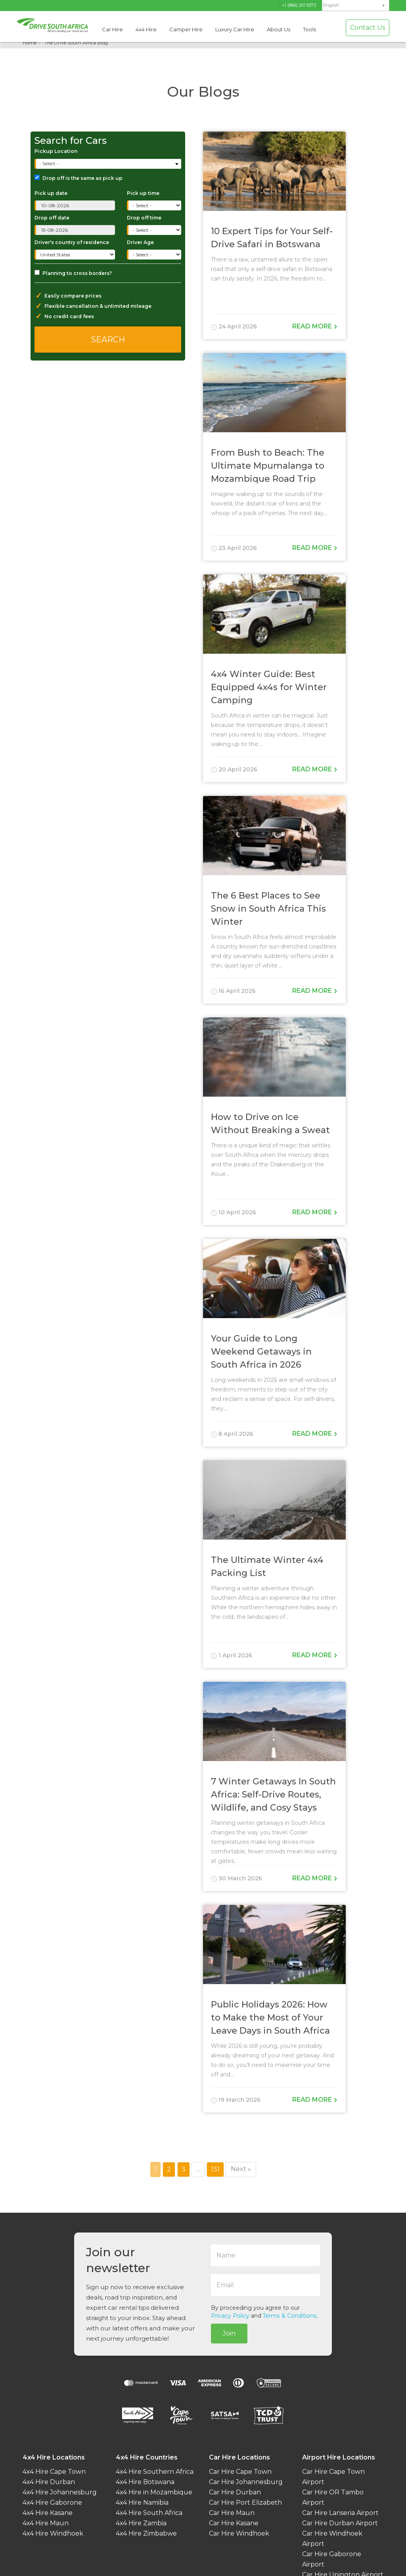  I want to click on Car Hire Johannesburg, so click(246, 2482).